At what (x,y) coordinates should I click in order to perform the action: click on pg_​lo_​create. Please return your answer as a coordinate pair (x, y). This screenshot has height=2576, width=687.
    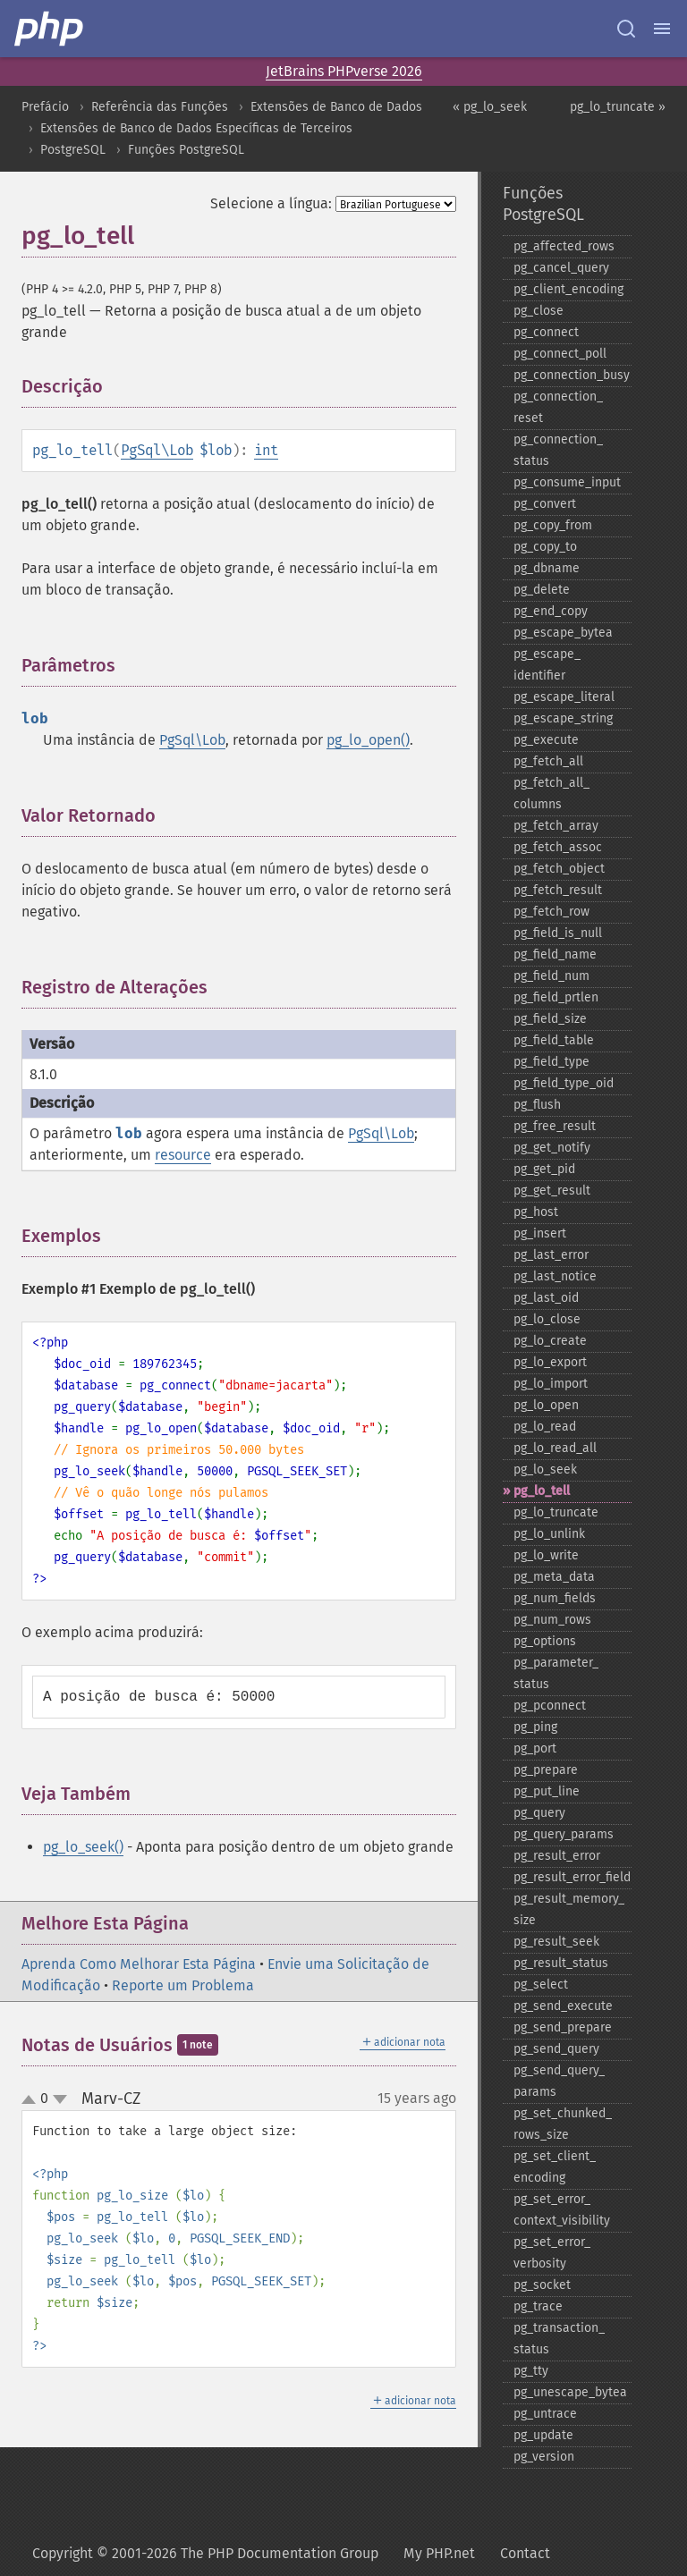
    Looking at the image, I should click on (550, 1340).